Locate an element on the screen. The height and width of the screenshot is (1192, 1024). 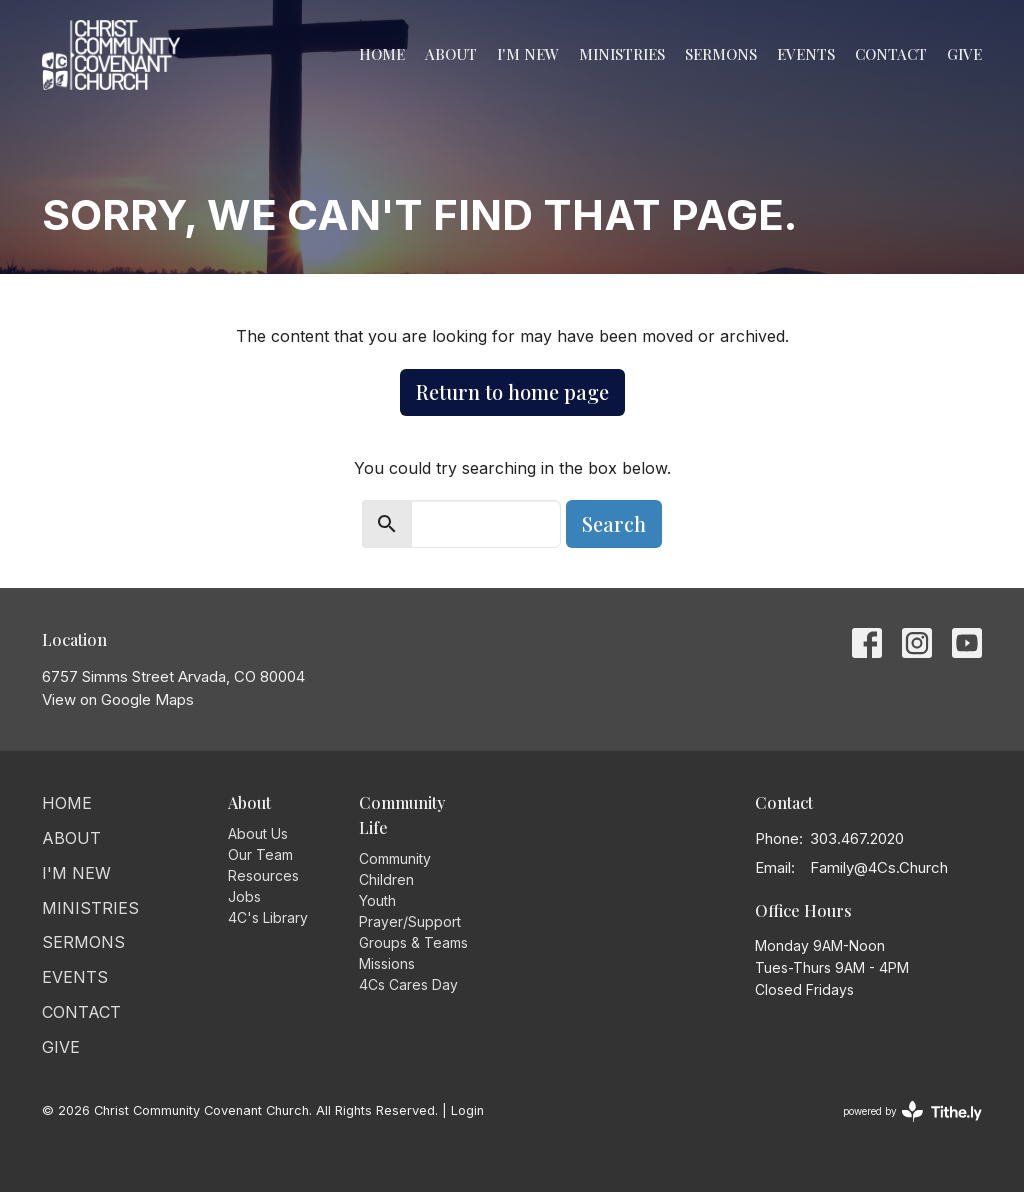
4C's Library is located at coordinates (268, 917).